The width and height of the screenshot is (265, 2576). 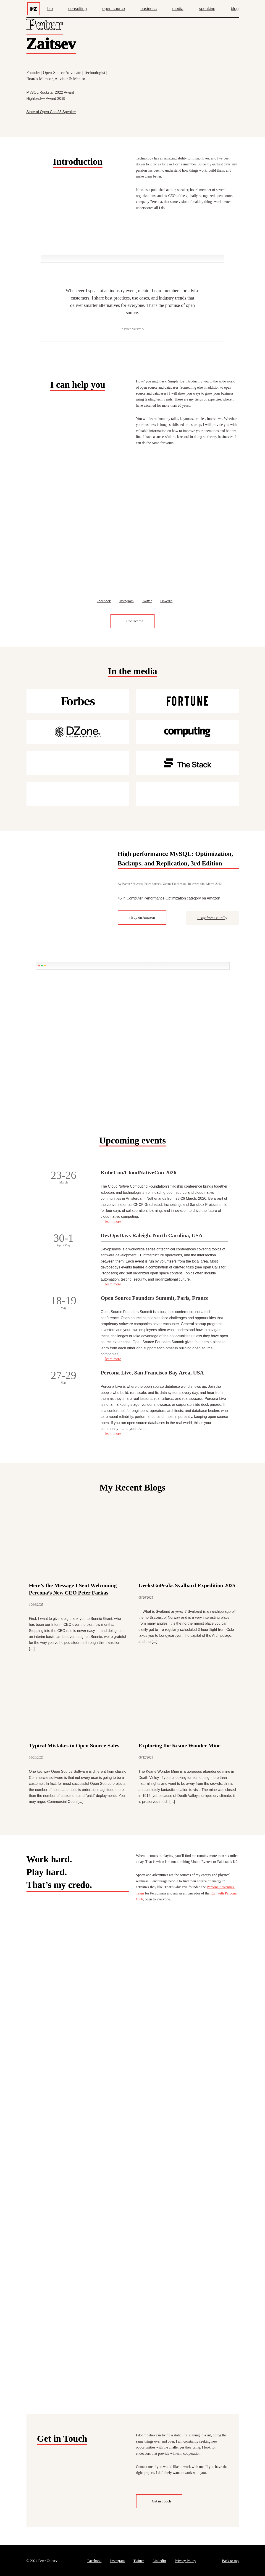 What do you see at coordinates (230, 2560) in the screenshot?
I see `Back to top` at bounding box center [230, 2560].